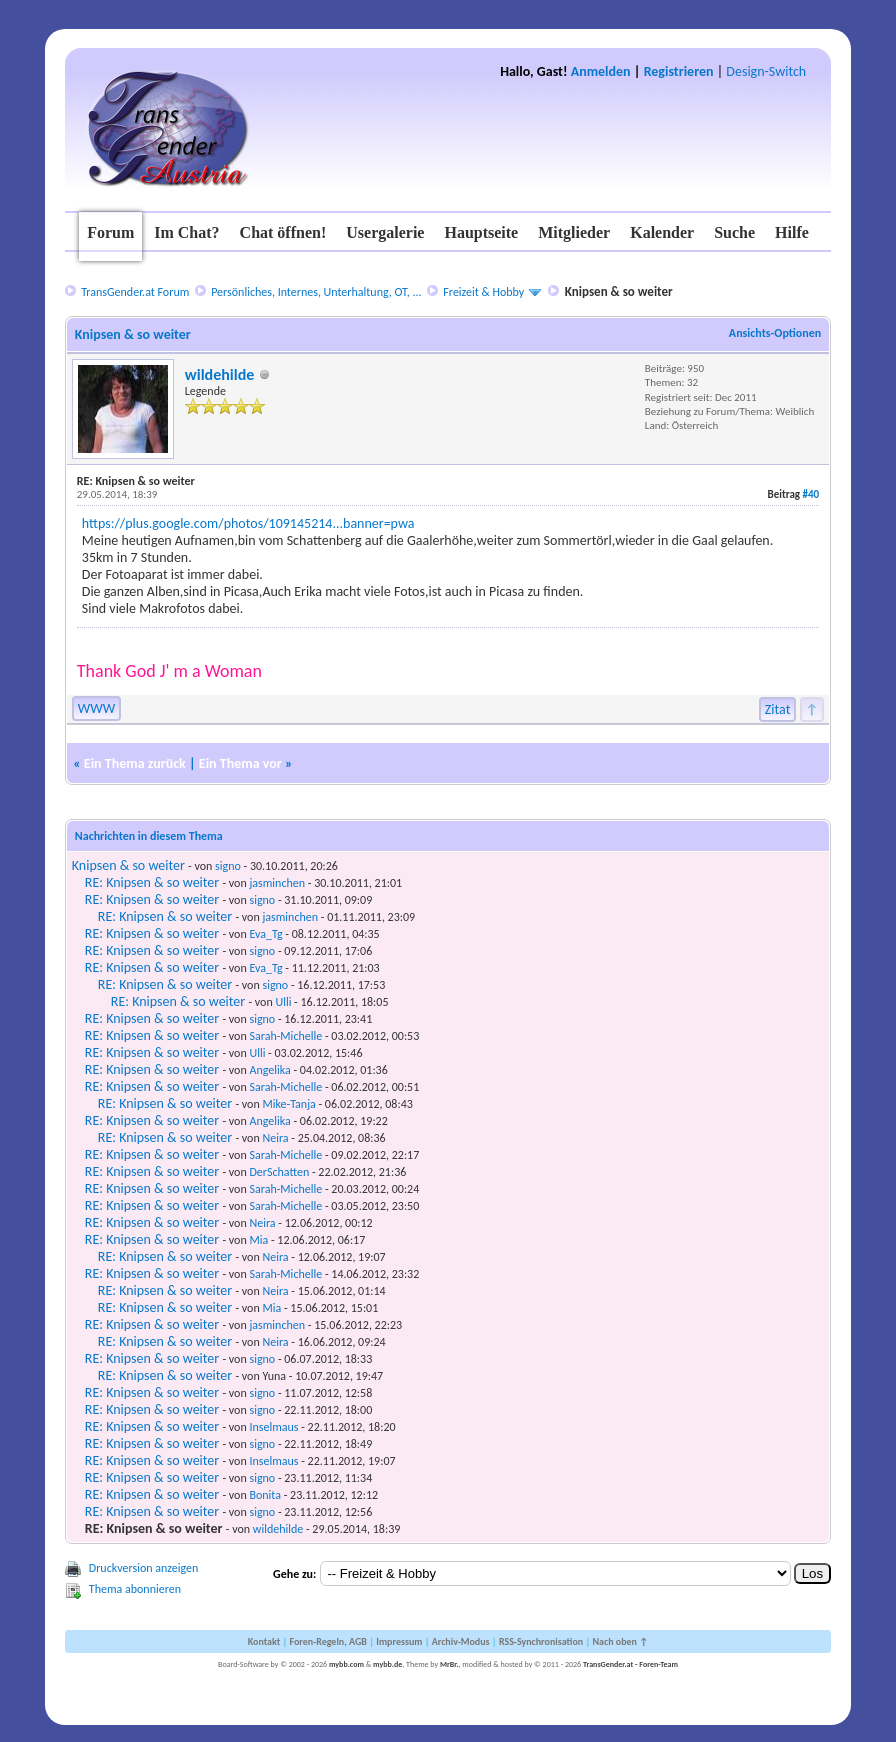 Image resolution: width=896 pixels, height=1742 pixels. Describe the element at coordinates (265, 1495) in the screenshot. I see `Bonita` at that location.